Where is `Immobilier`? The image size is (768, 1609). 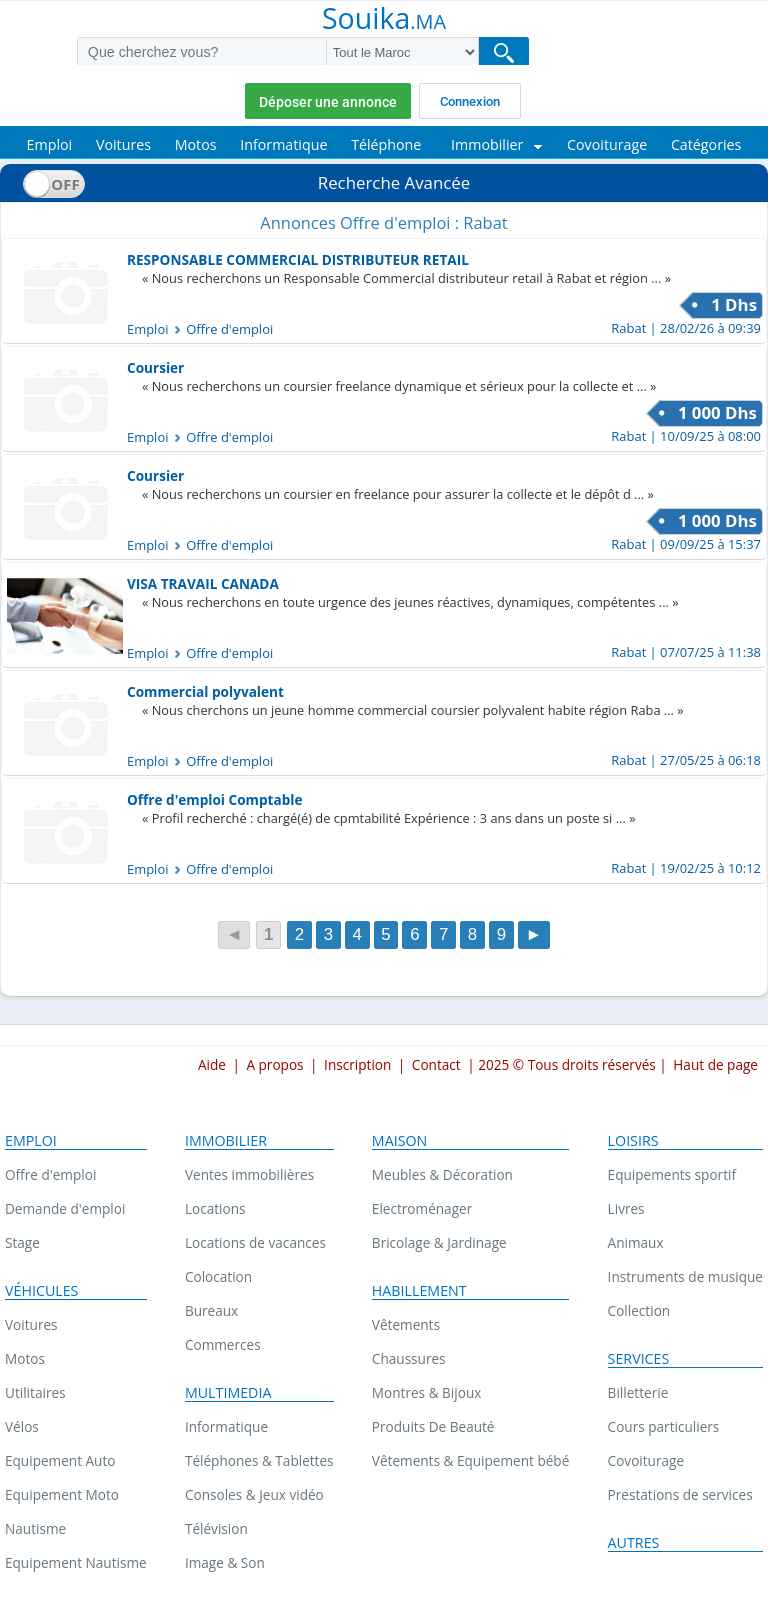 Immobilier is located at coordinates (226, 1141).